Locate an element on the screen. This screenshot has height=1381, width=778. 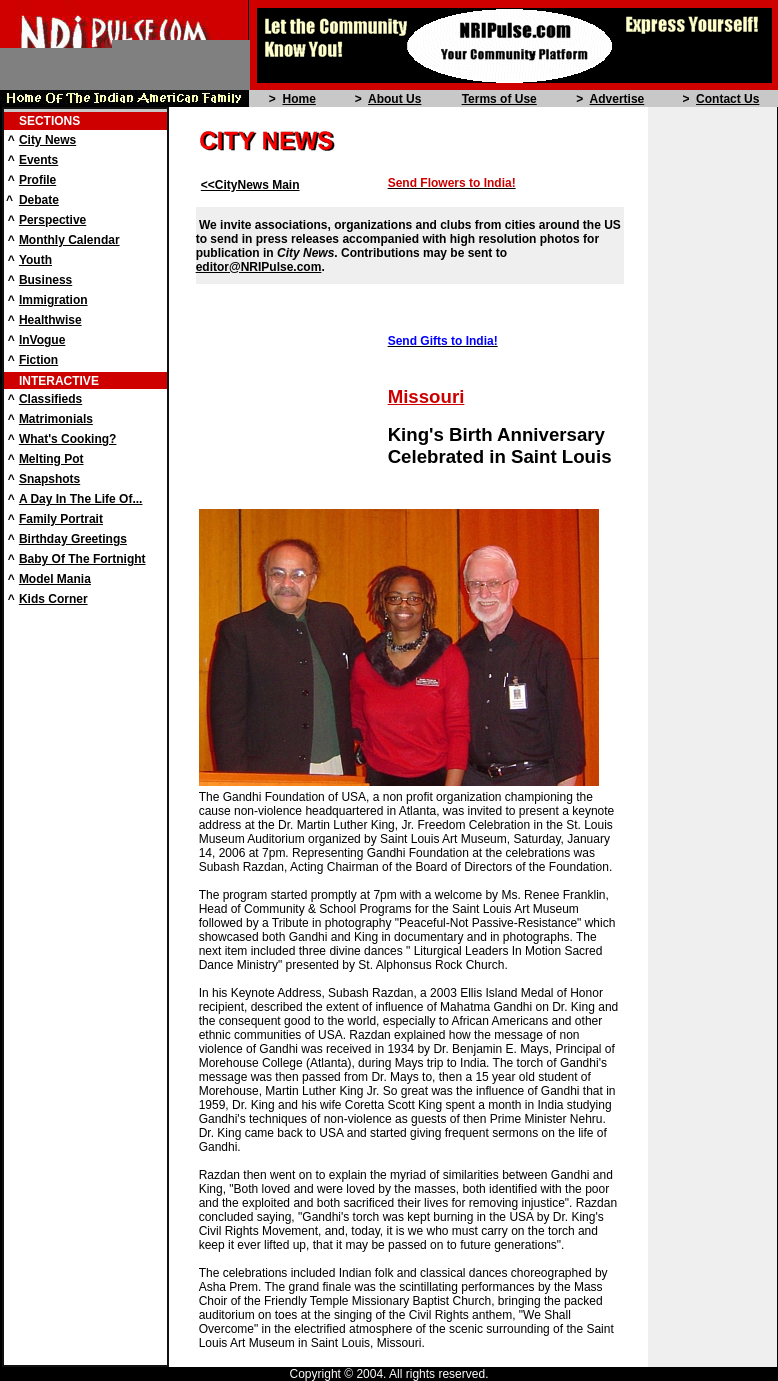
Fiction is located at coordinates (38, 360).